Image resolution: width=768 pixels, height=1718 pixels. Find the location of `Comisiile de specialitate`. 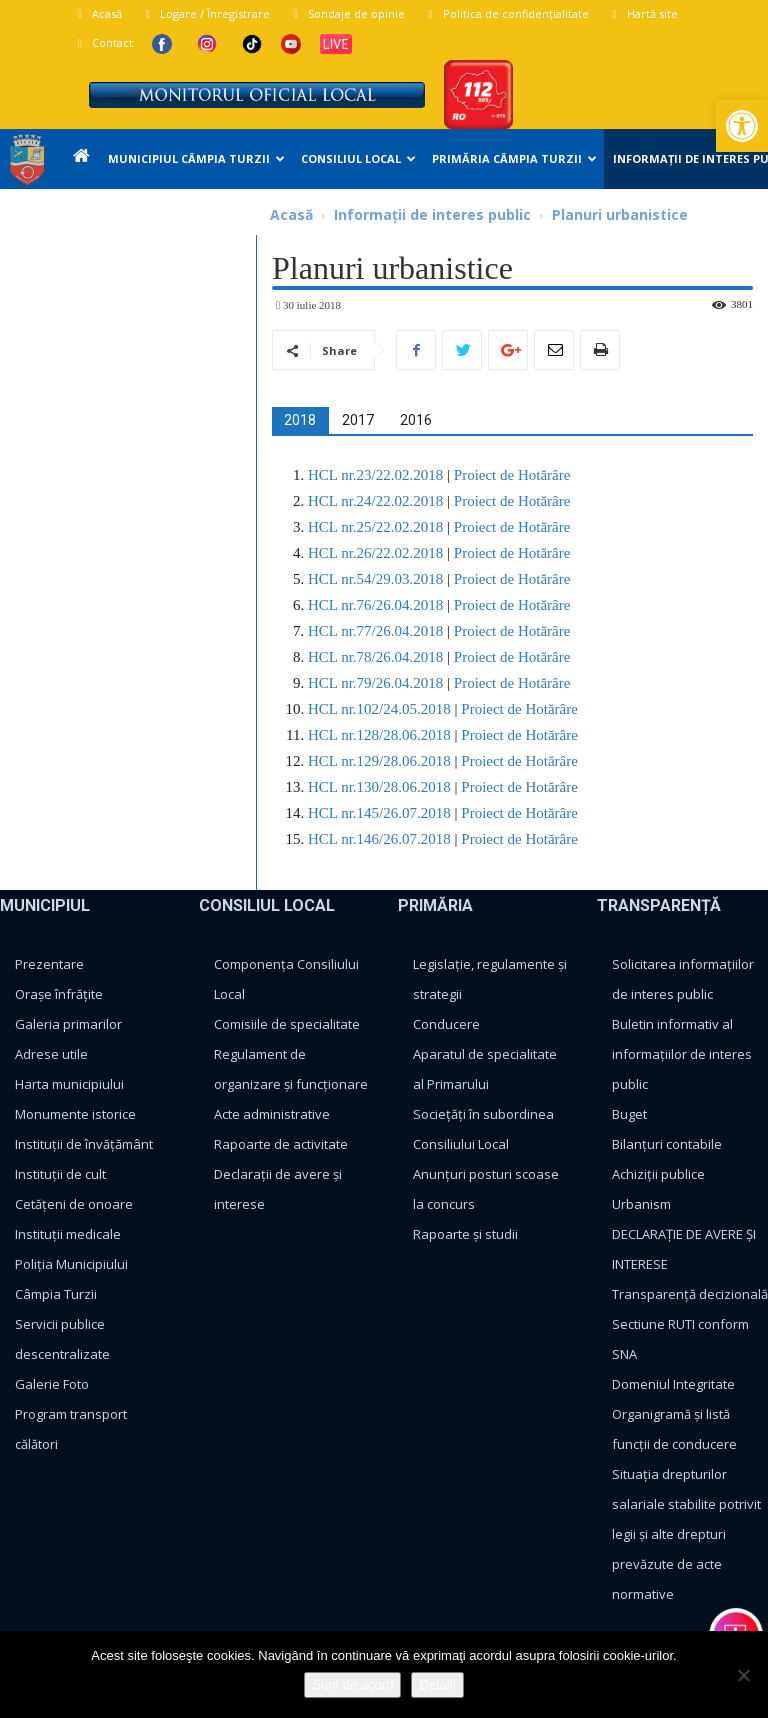

Comisiile de specialitate is located at coordinates (287, 1024).